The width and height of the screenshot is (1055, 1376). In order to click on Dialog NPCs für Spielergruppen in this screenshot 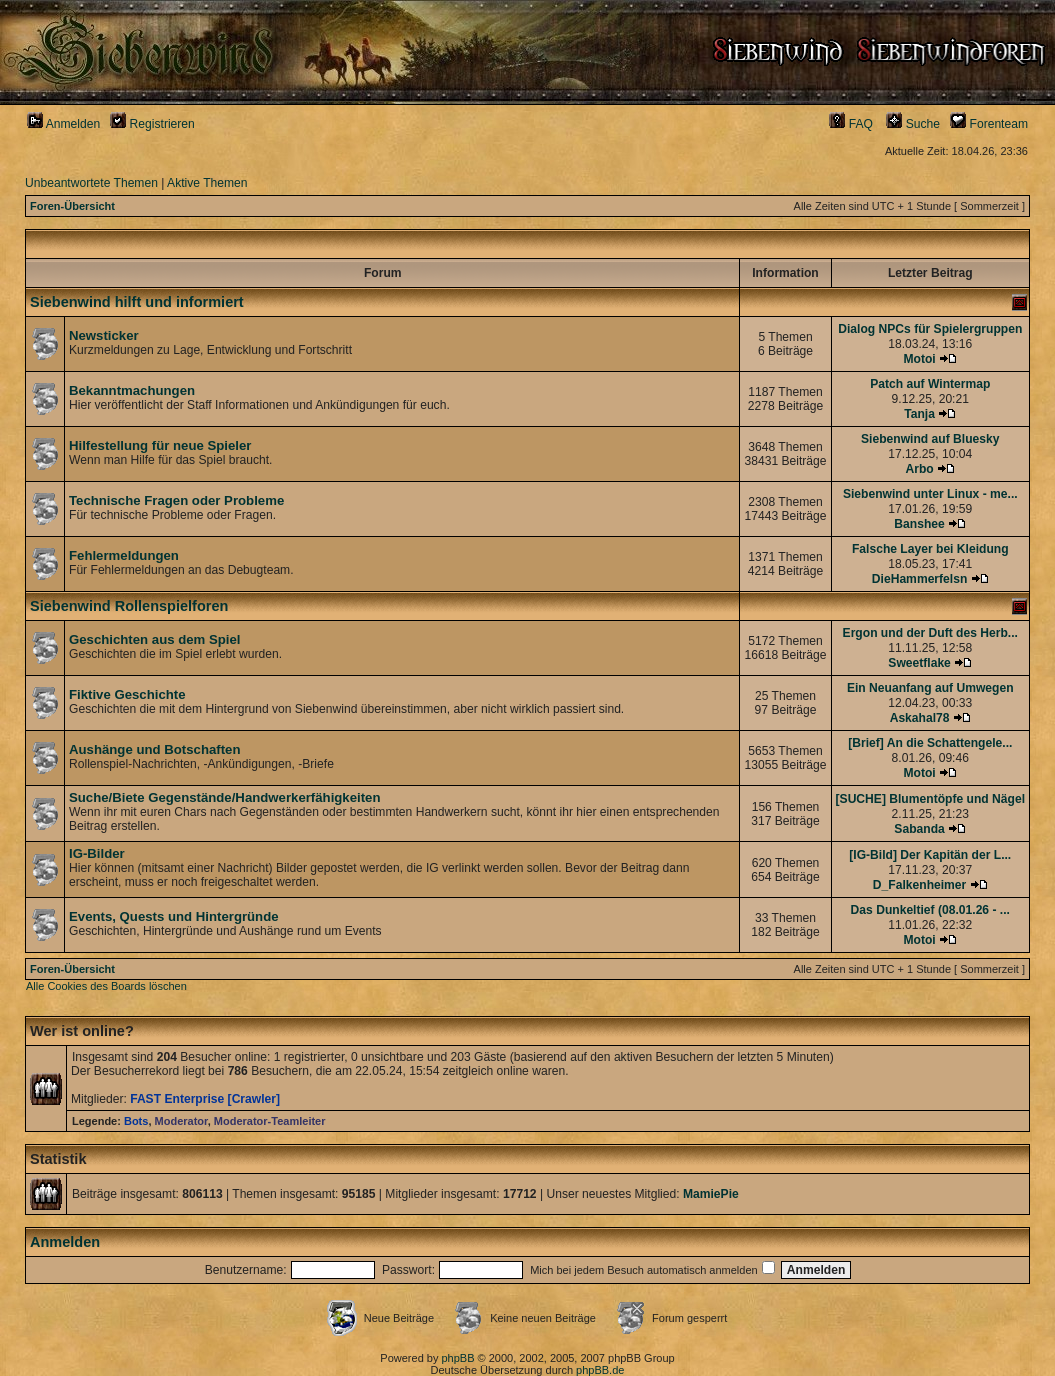, I will do `click(930, 329)`.